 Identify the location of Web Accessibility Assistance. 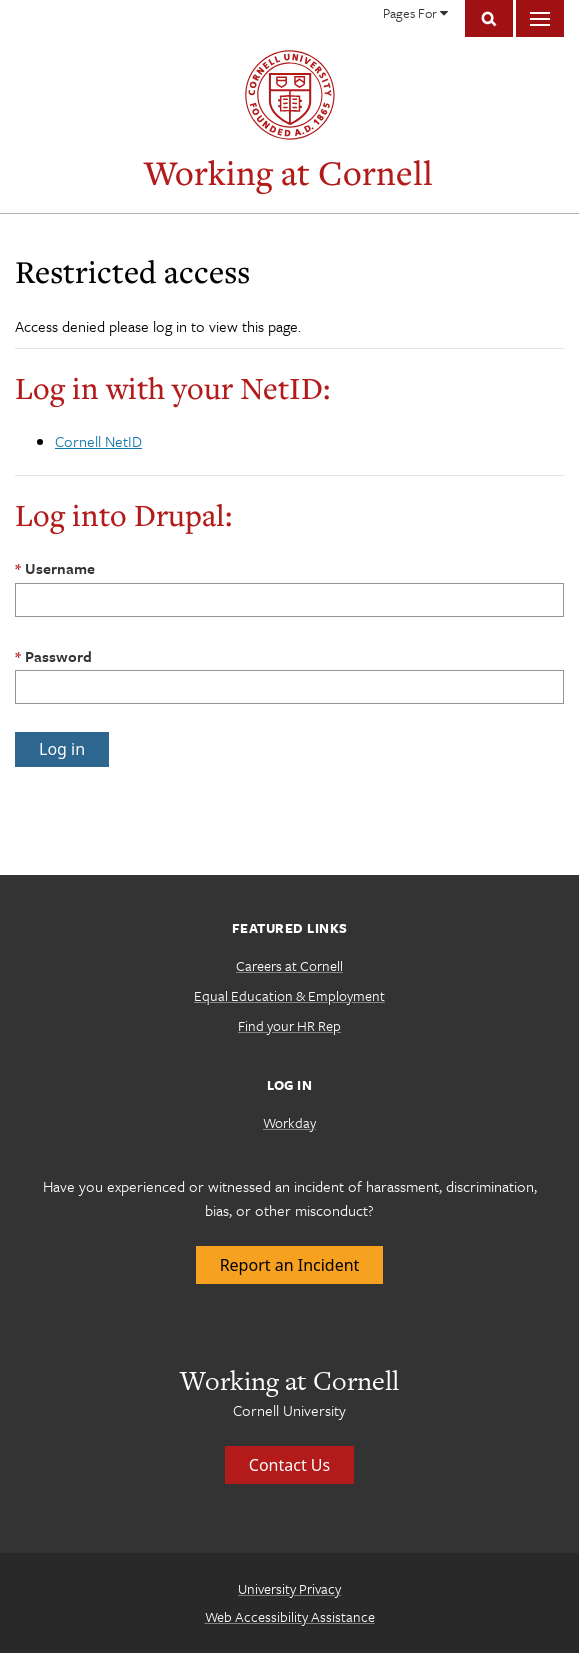
(290, 1616).